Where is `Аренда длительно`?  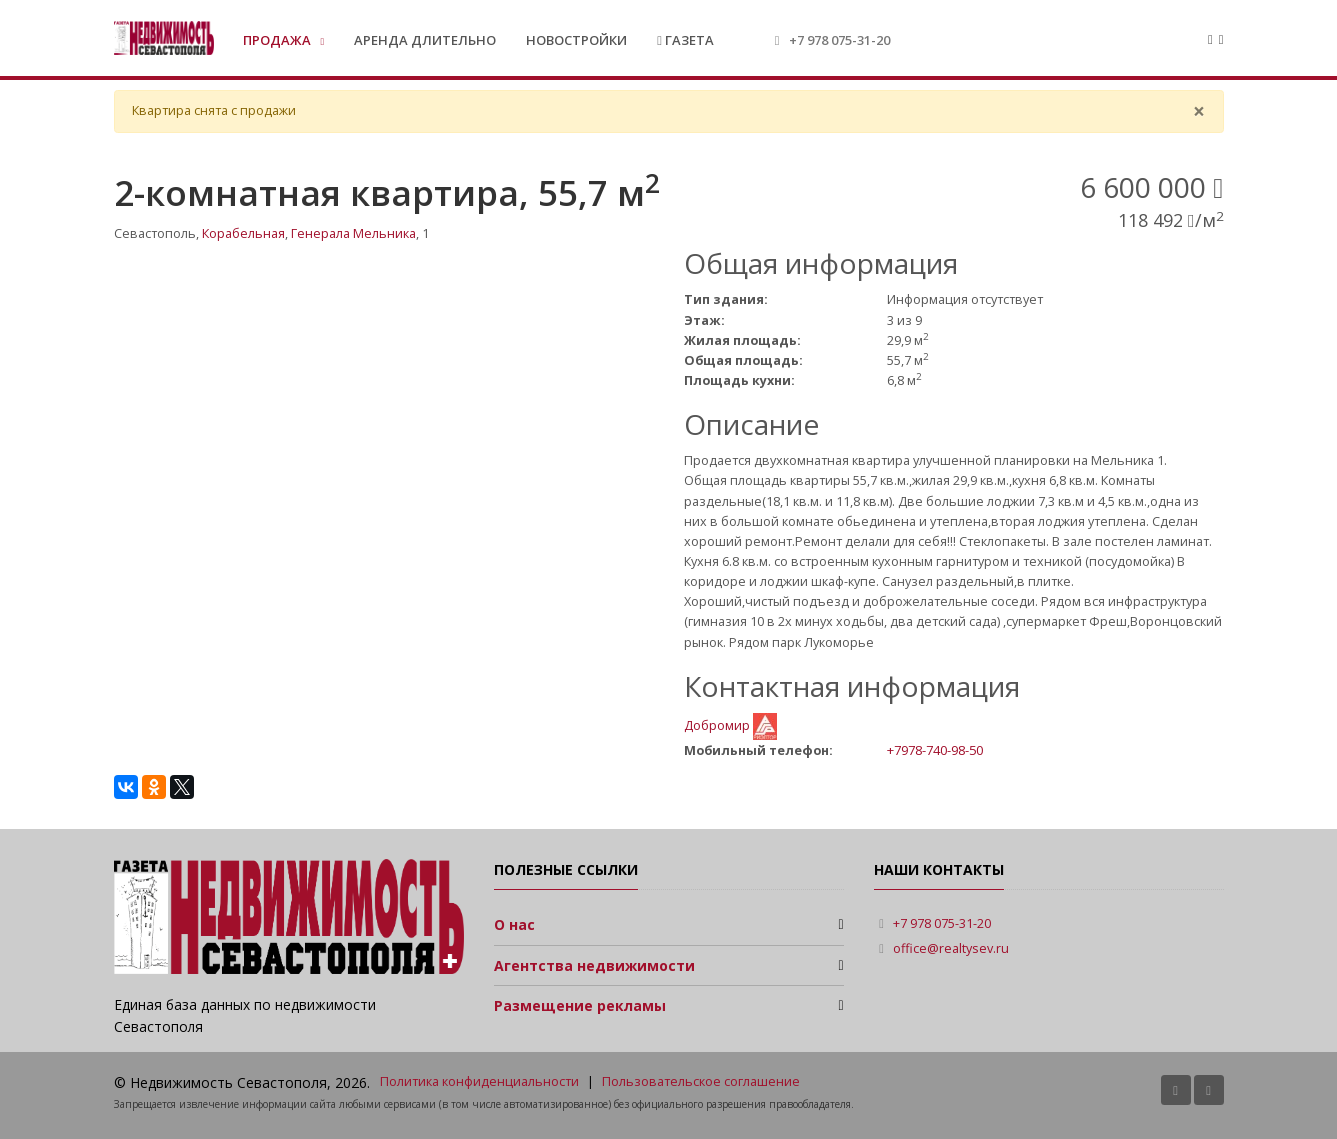 Аренда длительно is located at coordinates (425, 40).